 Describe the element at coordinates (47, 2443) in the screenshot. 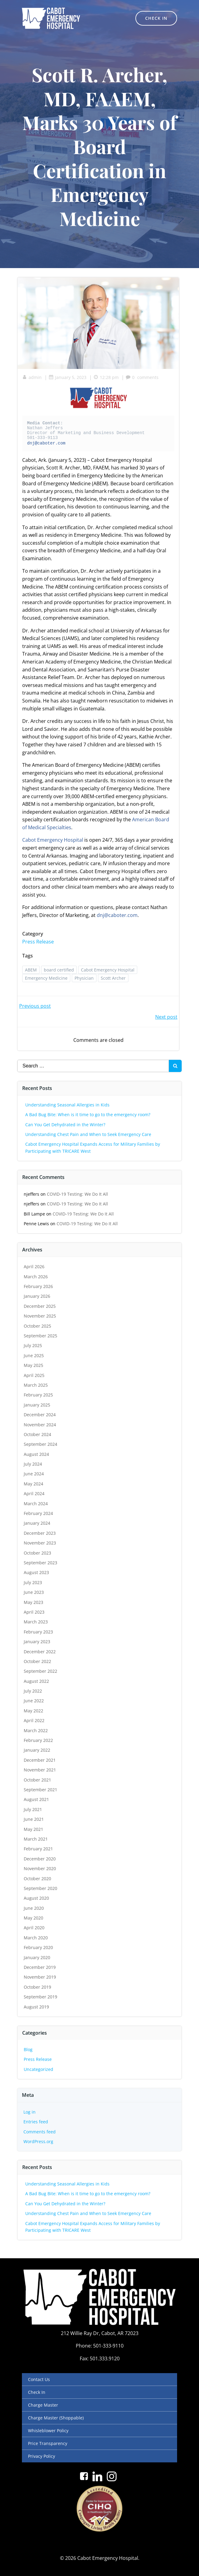

I see `Price Transparency` at that location.